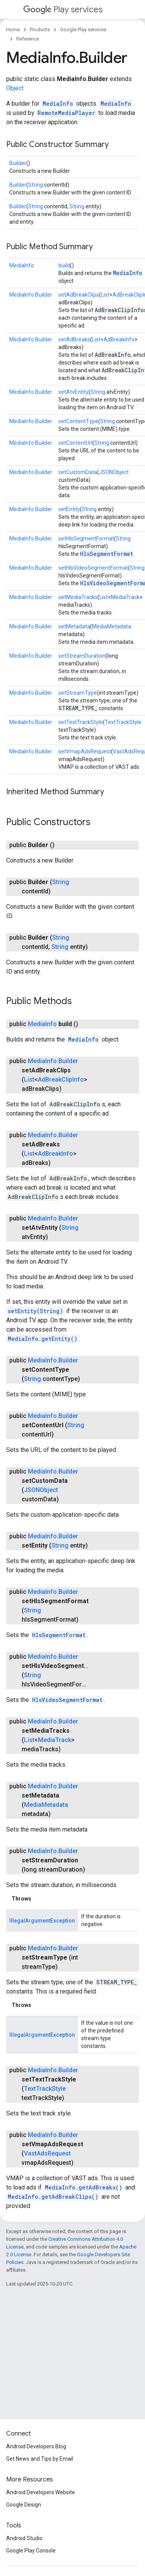 Image resolution: width=145 pixels, height=2576 pixels. Describe the element at coordinates (17, 163) in the screenshot. I see `Builder` at that location.